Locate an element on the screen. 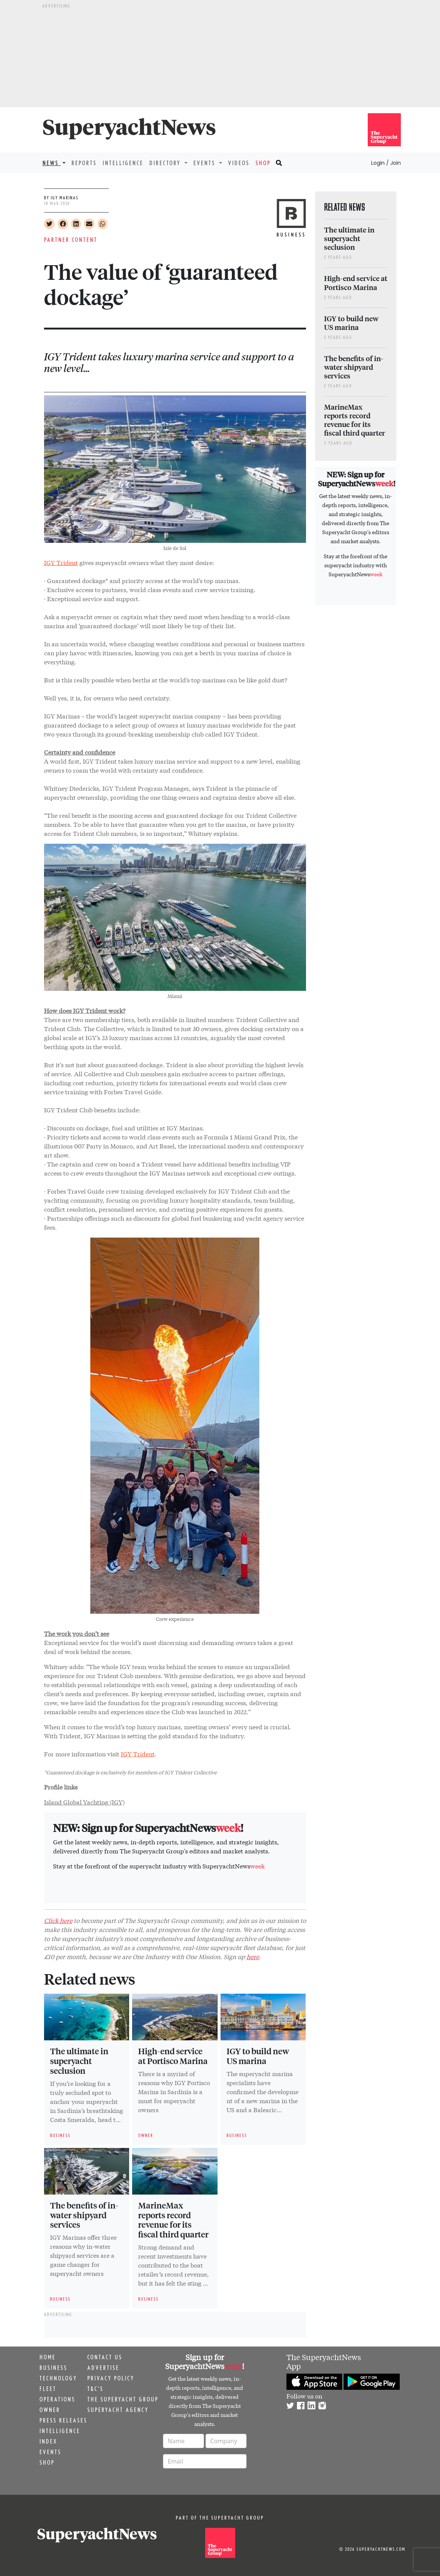  News [button] is located at coordinates (52, 162).